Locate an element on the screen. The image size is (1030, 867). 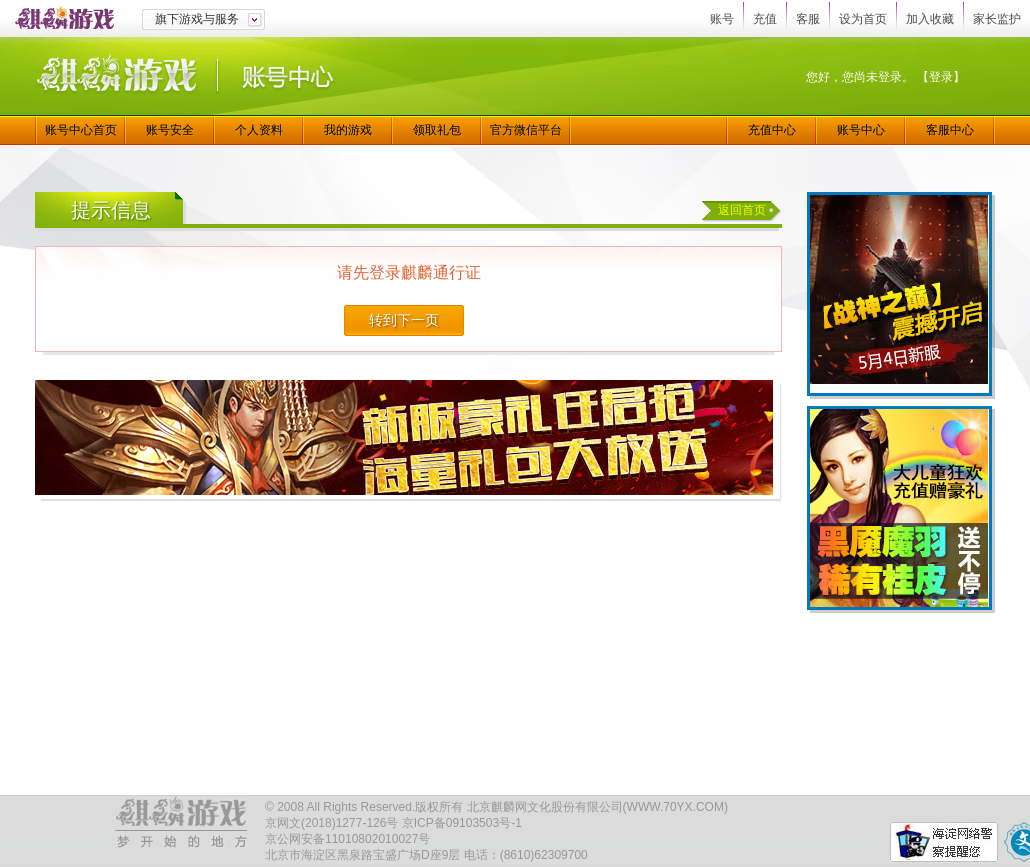
我的游戏 is located at coordinates (348, 130).